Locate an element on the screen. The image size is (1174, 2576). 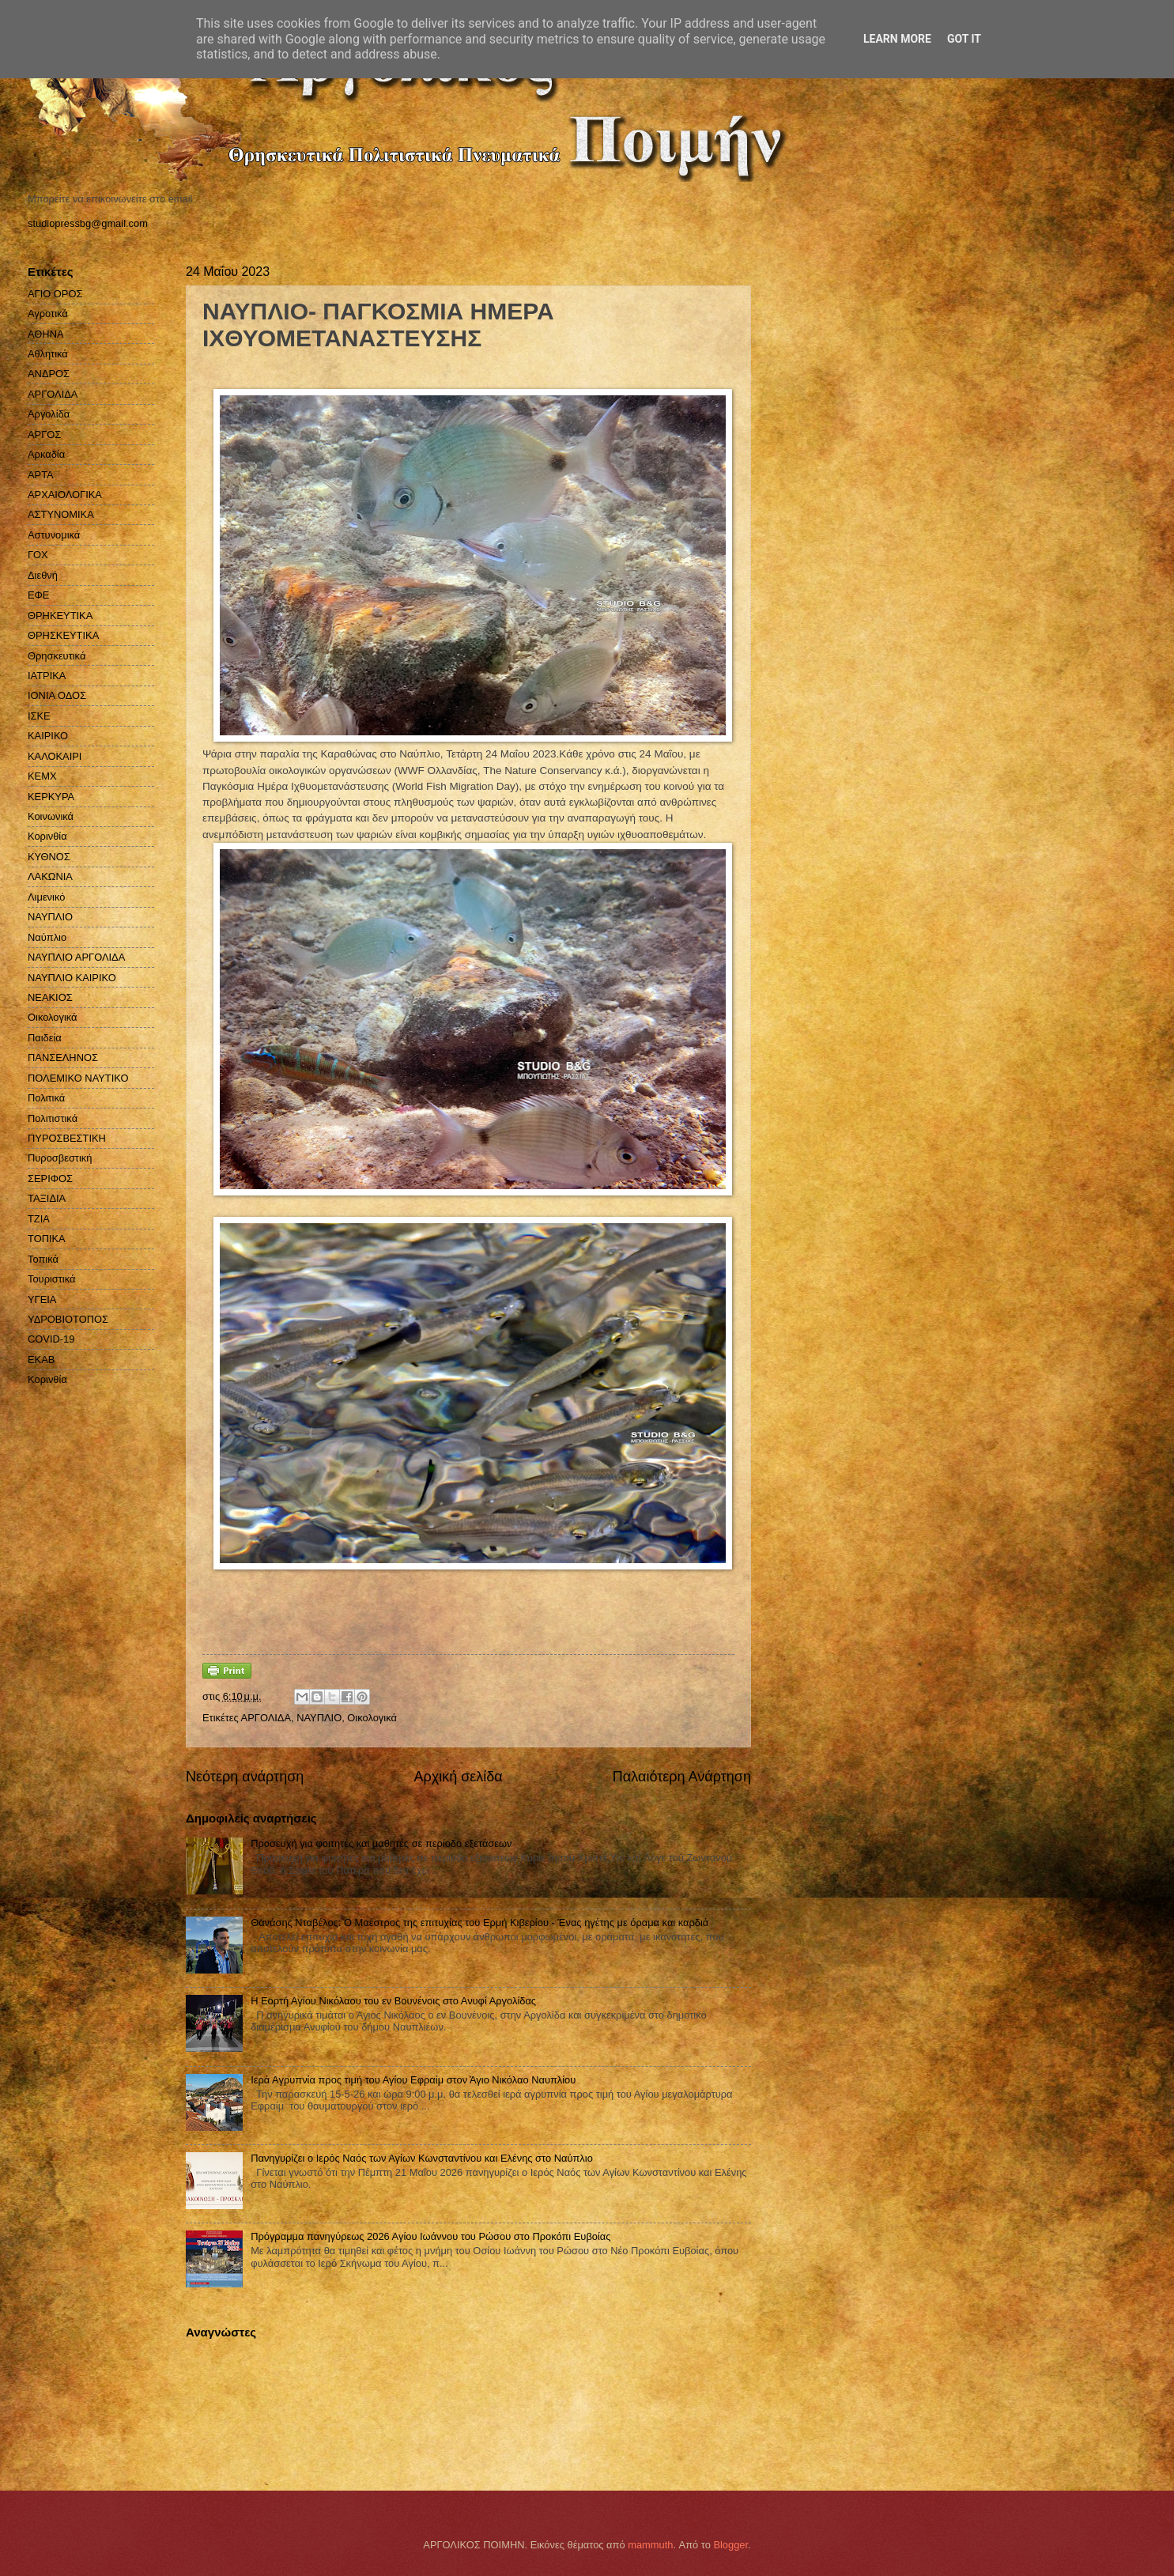
ΥΓΕΙΑ is located at coordinates (42, 1299).